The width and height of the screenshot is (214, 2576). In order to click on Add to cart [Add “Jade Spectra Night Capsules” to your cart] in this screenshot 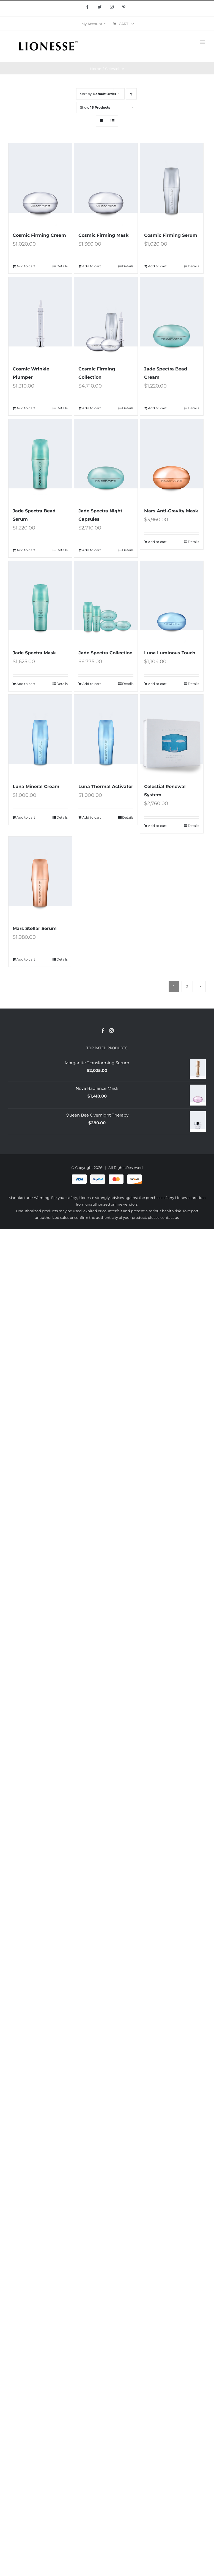, I will do `click(91, 550)`.